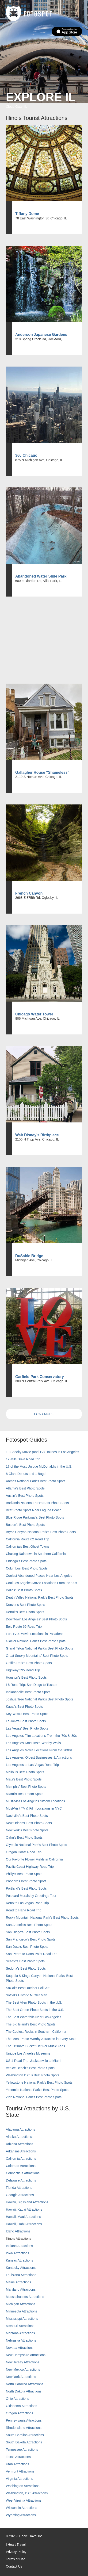 The image size is (88, 2576). Describe the element at coordinates (22, 2486) in the screenshot. I see `Washington Attractions` at that location.